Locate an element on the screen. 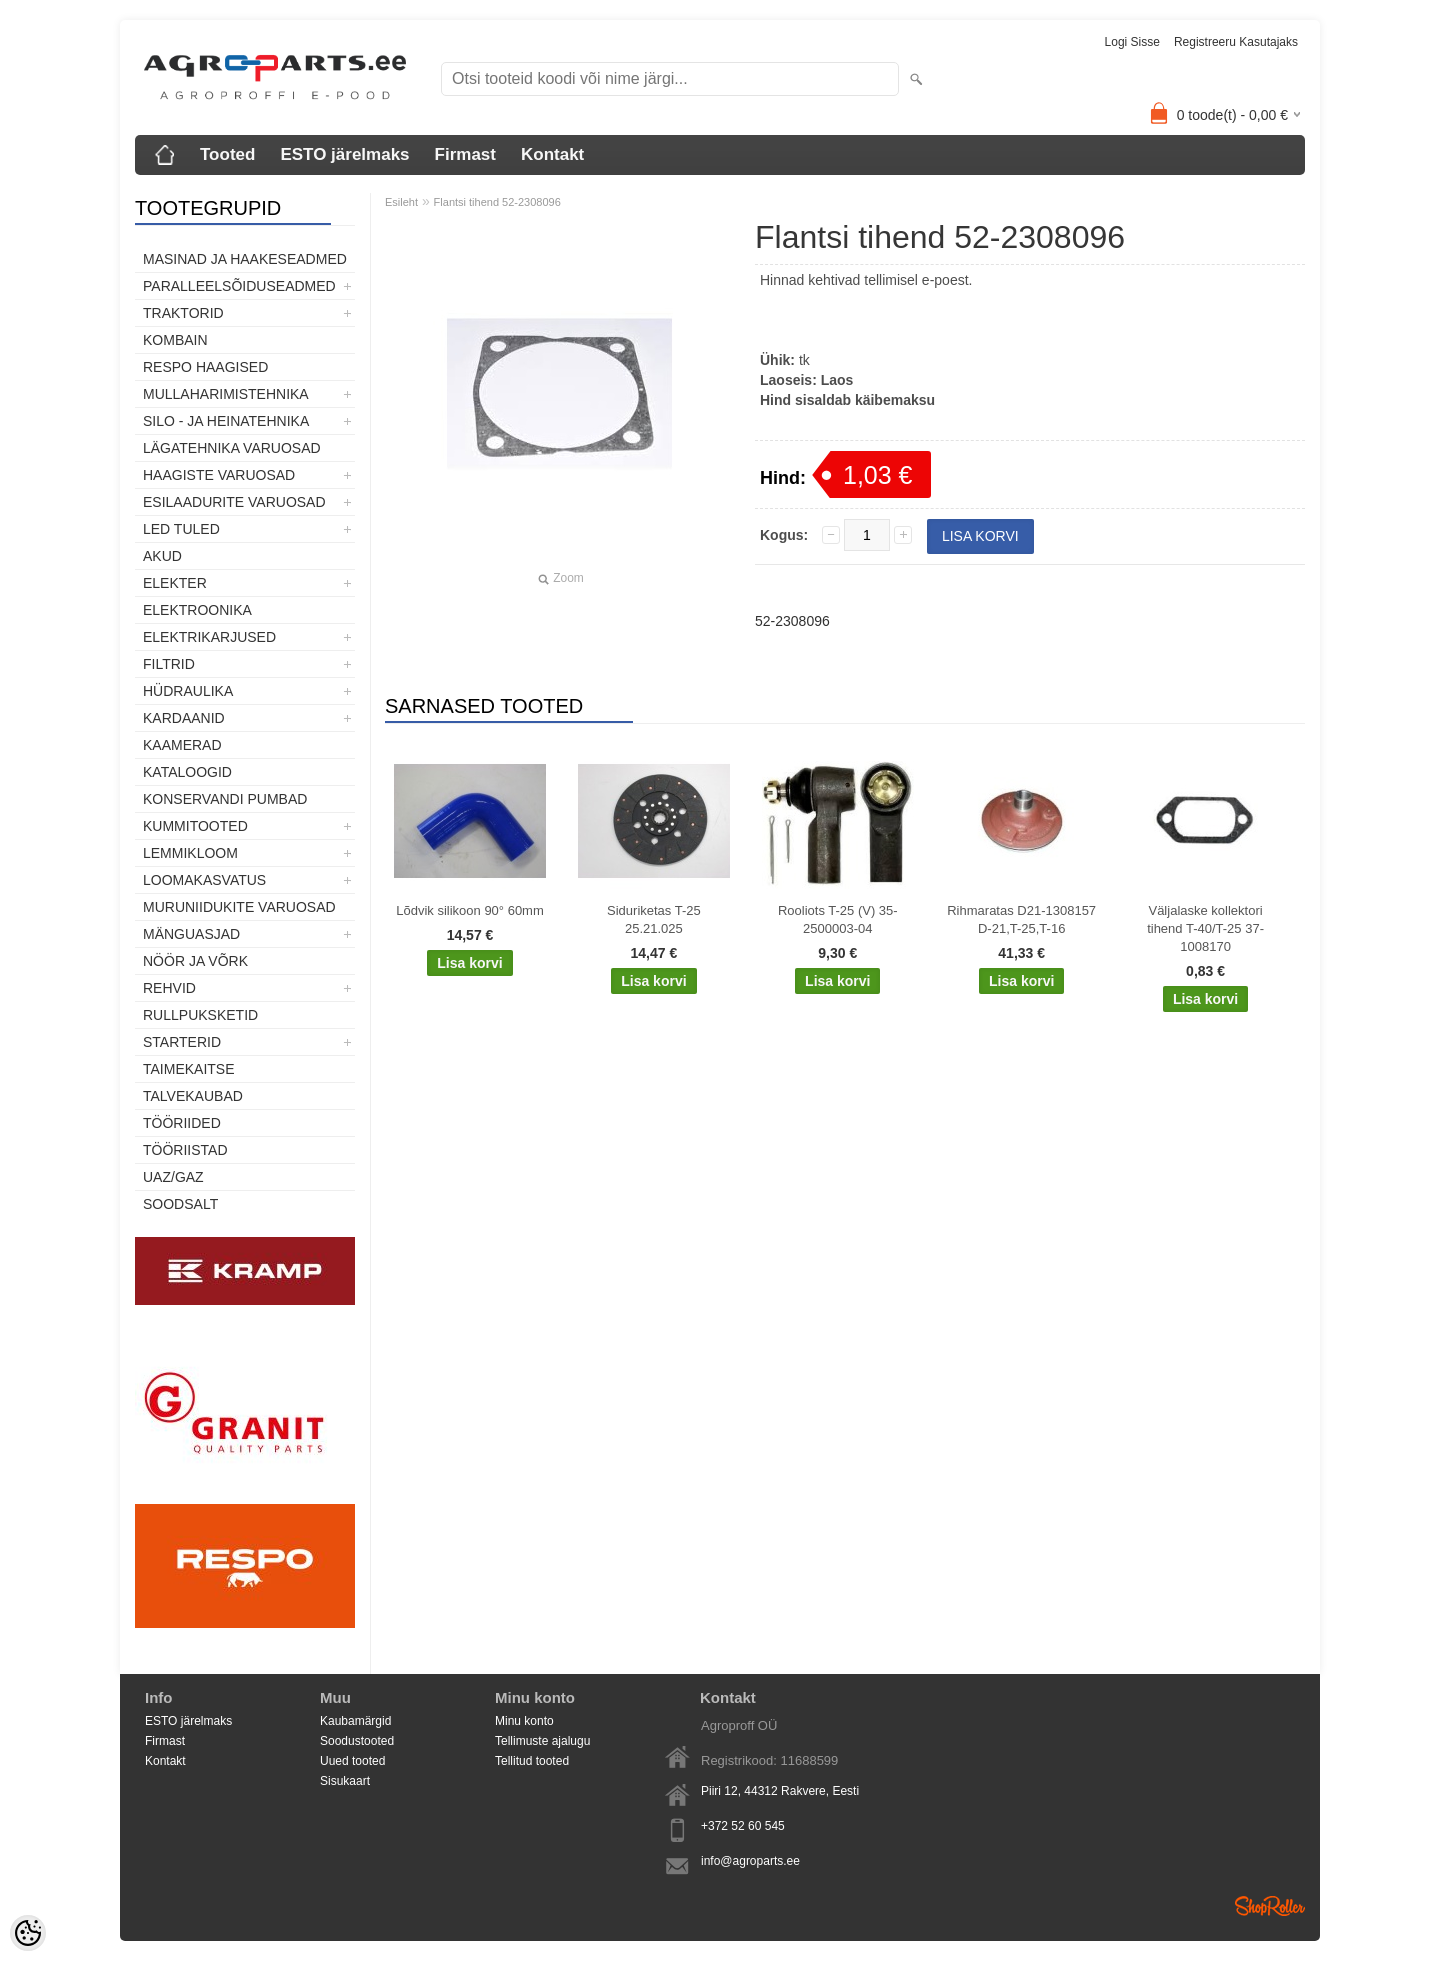  UAZ/GAZ is located at coordinates (173, 1177).